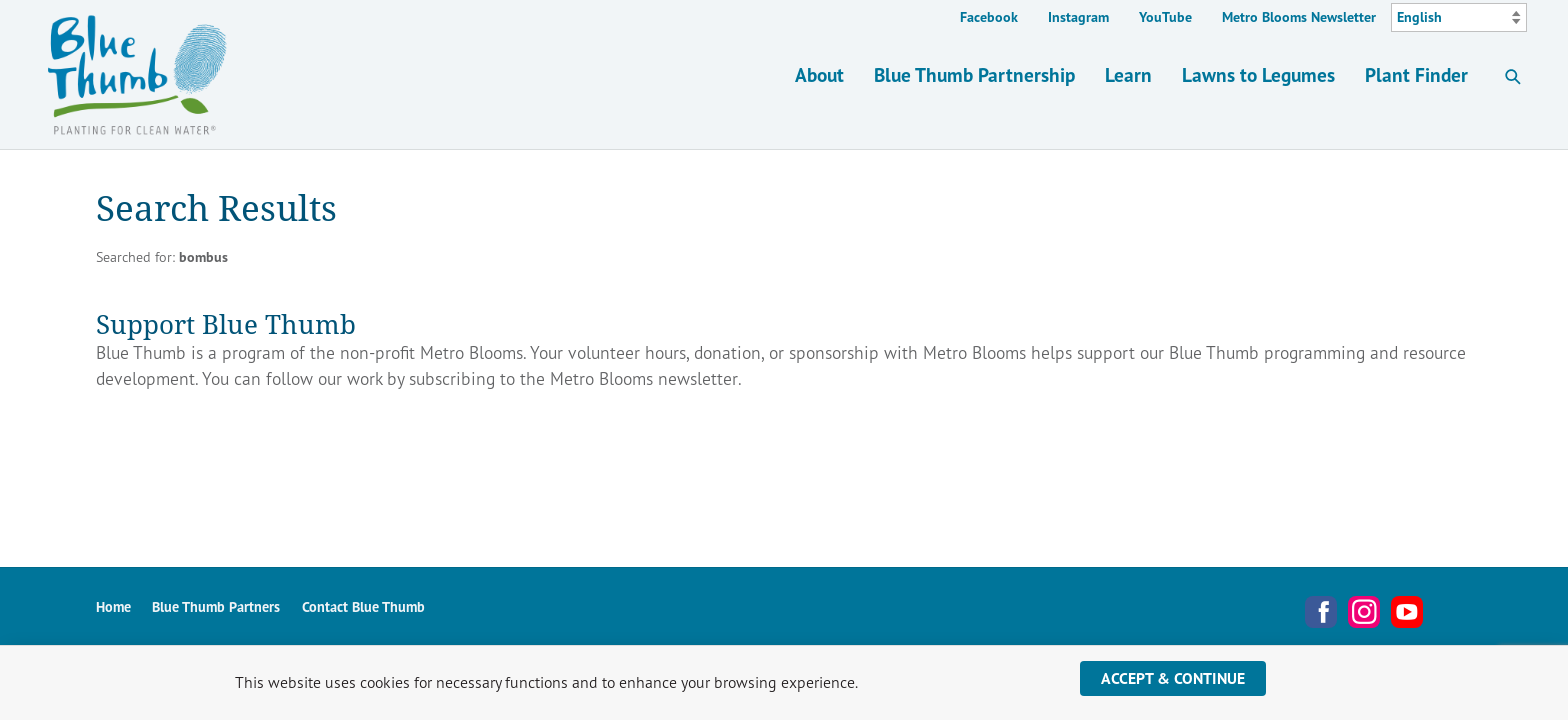 The image size is (1568, 720). I want to click on About, so click(819, 74).